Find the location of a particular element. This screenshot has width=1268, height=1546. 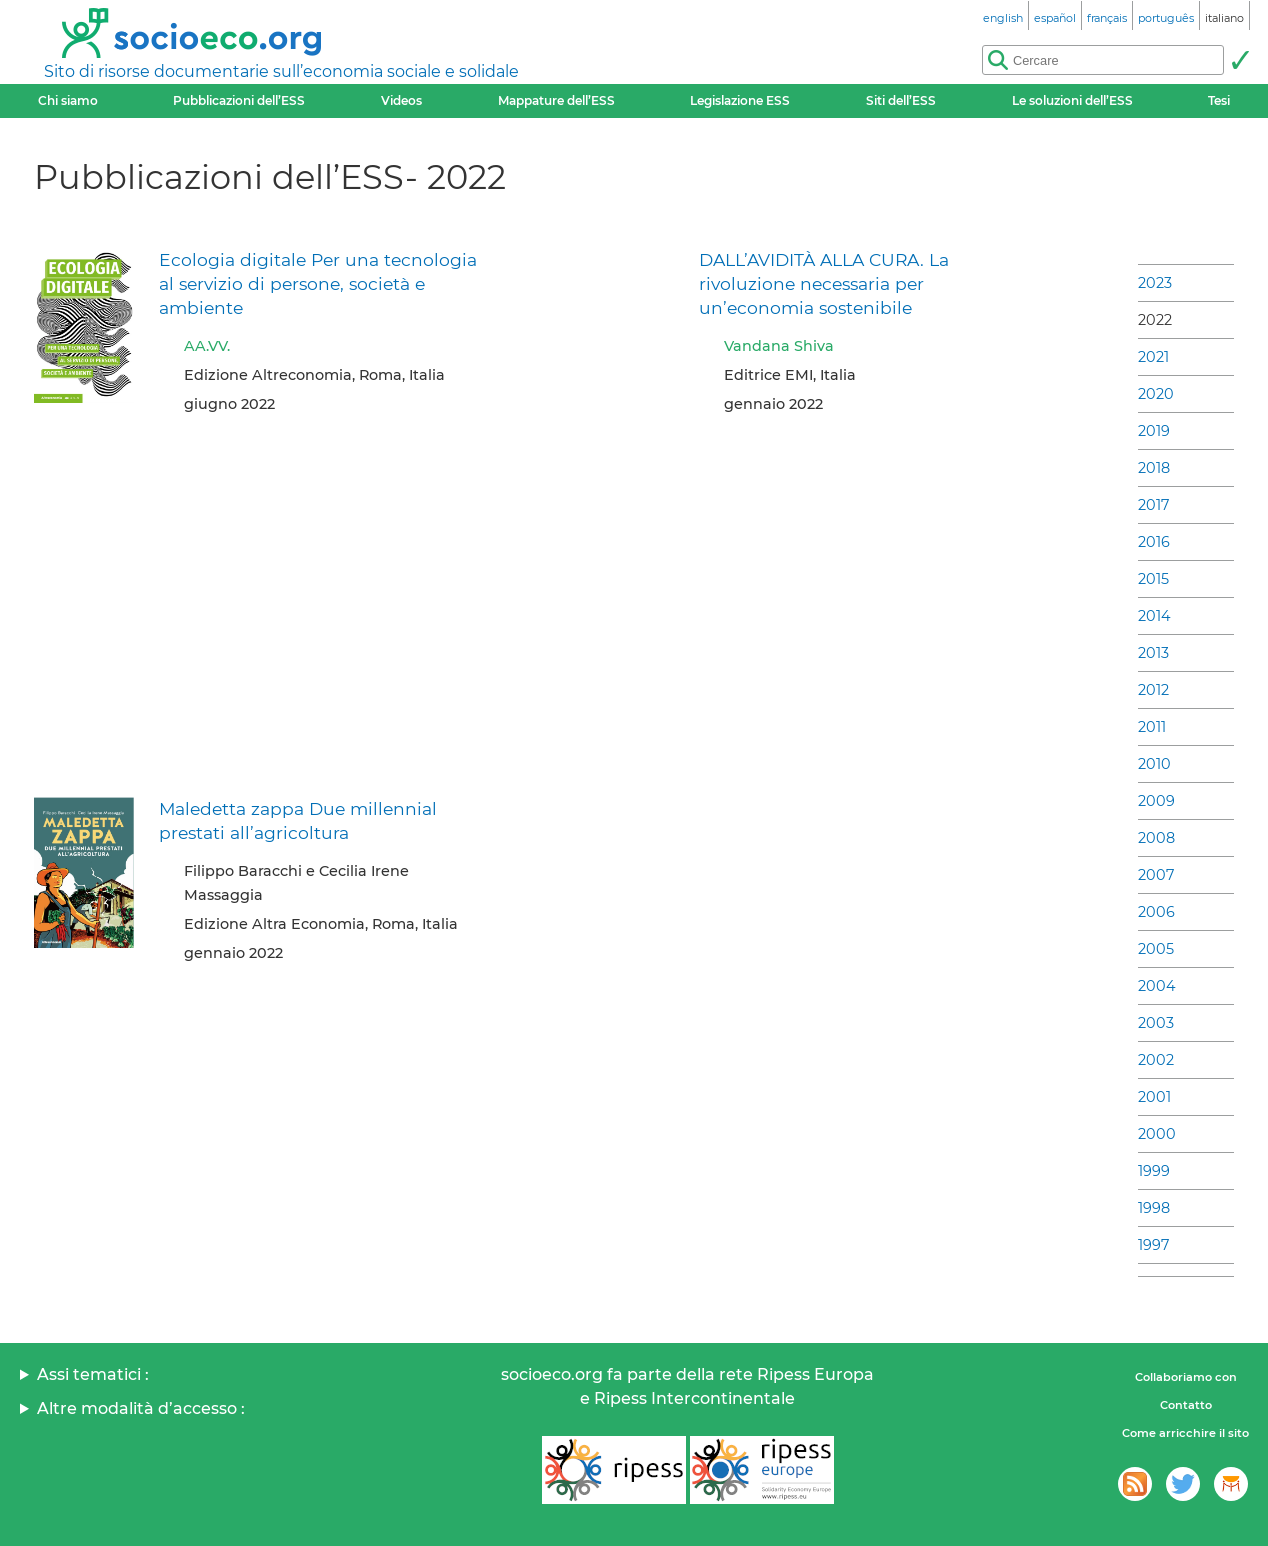

2009 is located at coordinates (1156, 801).